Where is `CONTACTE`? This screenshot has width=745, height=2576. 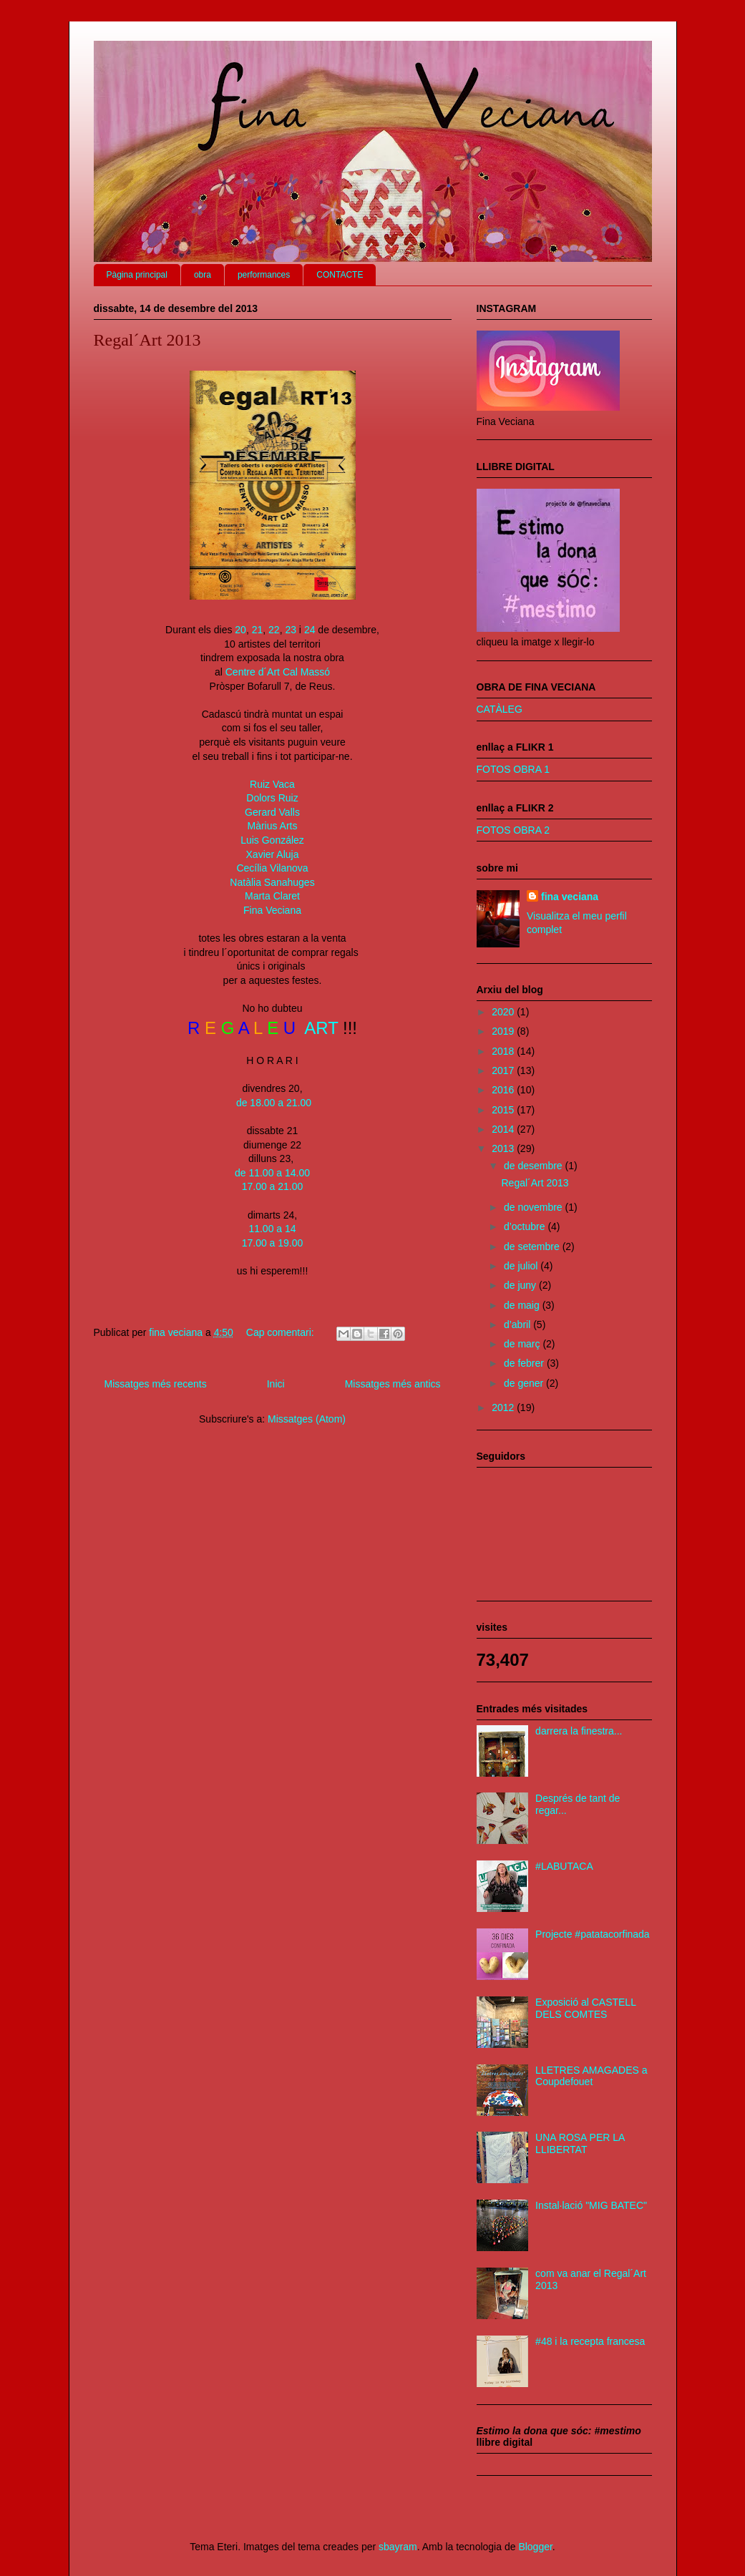
CONTACTE is located at coordinates (339, 275).